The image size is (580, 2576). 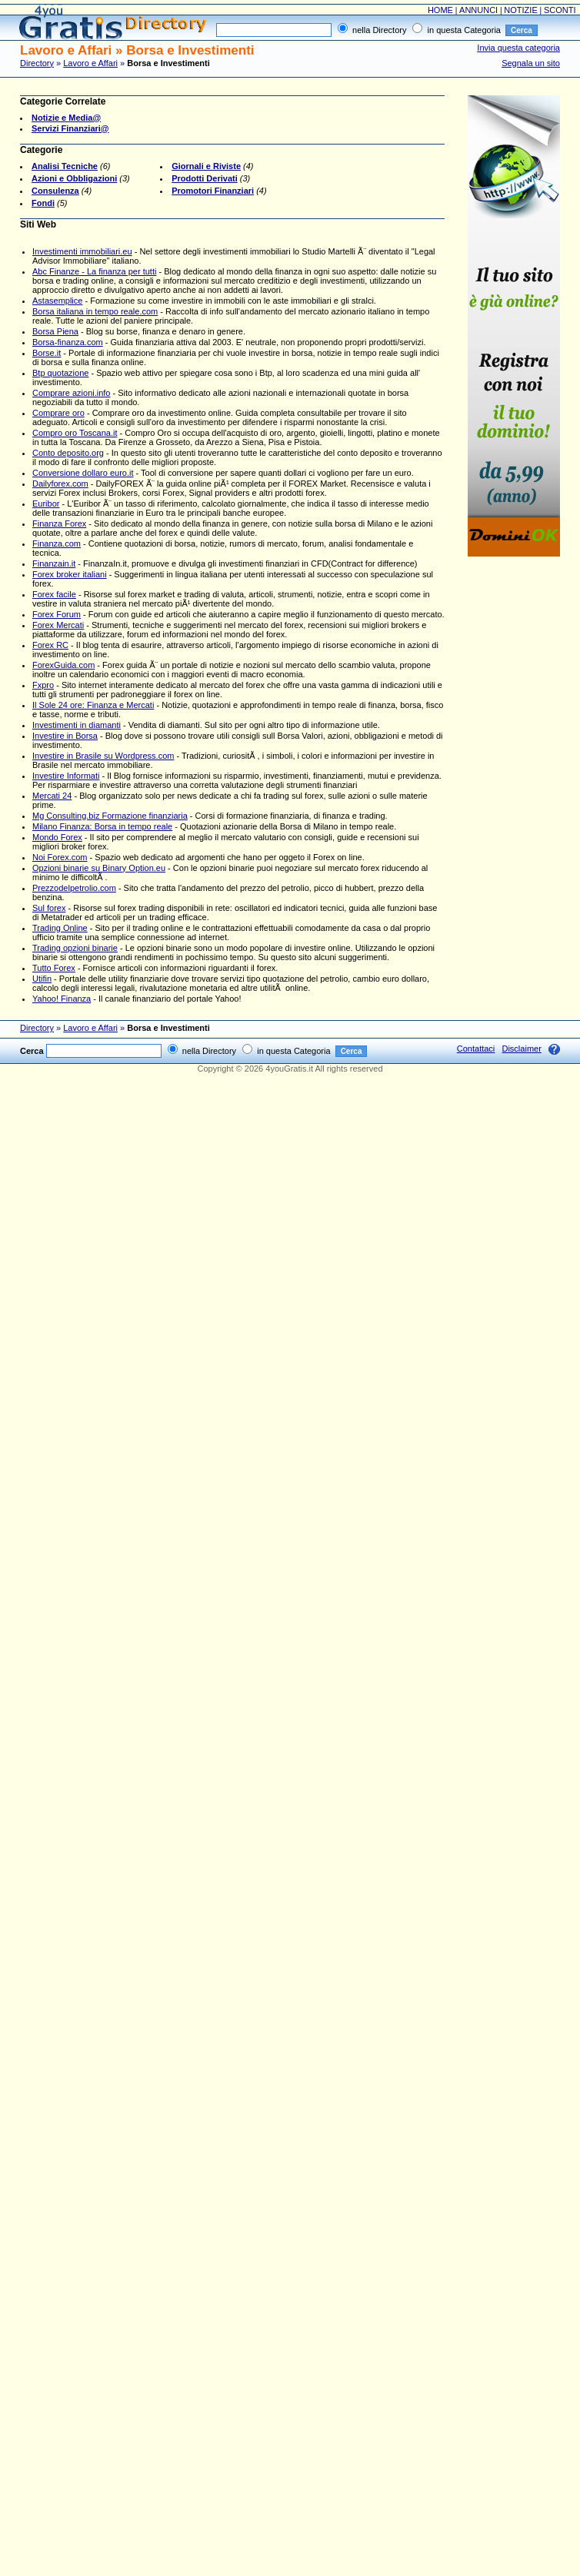 What do you see at coordinates (53, 967) in the screenshot?
I see `Tutto Forex` at bounding box center [53, 967].